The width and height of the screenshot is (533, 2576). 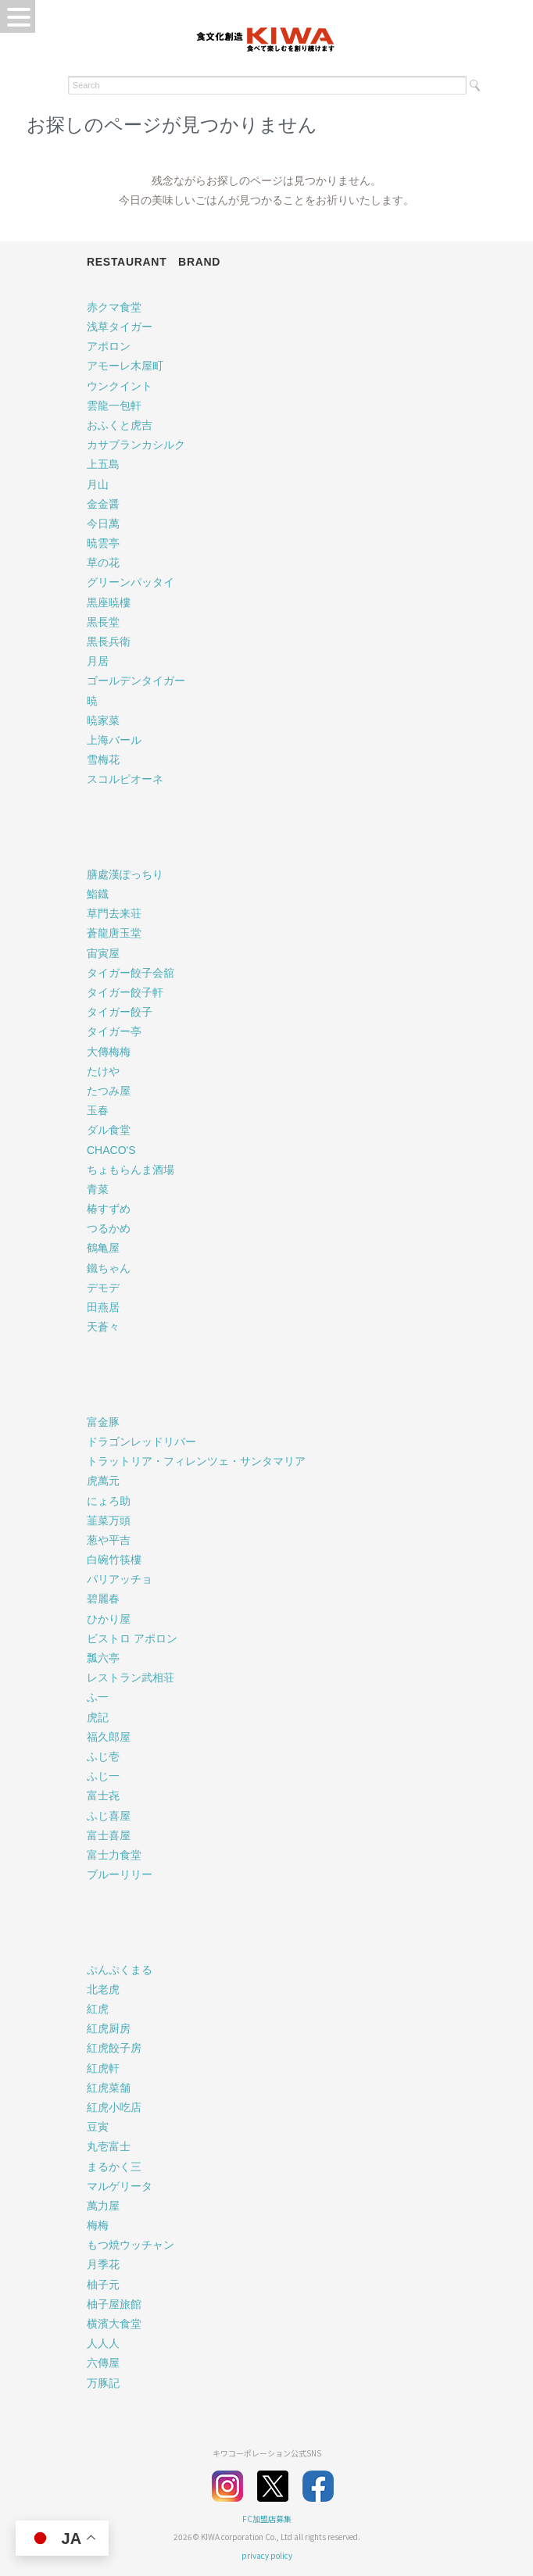 I want to click on 人人人, so click(x=103, y=2343).